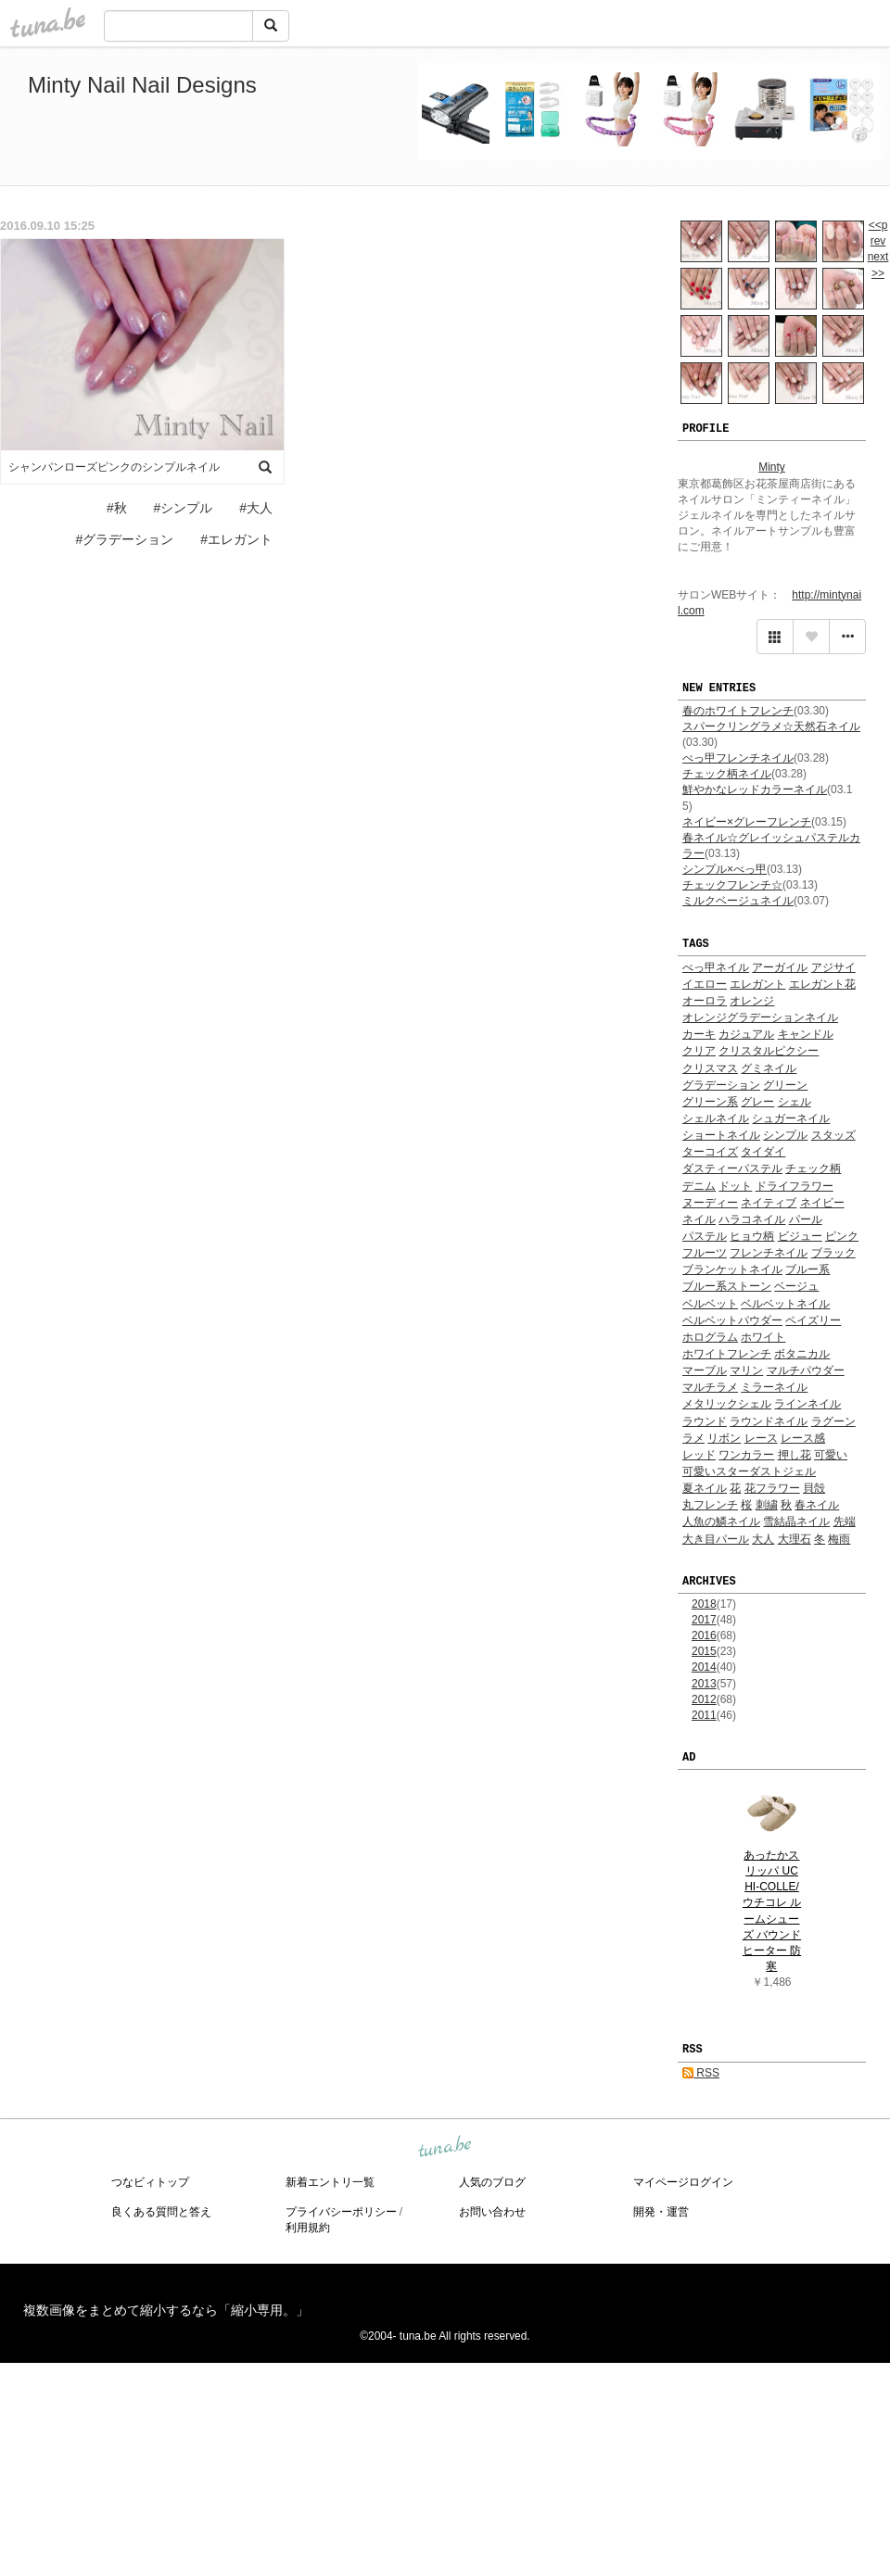 Image resolution: width=890 pixels, height=2576 pixels. I want to click on 2014, so click(704, 1667).